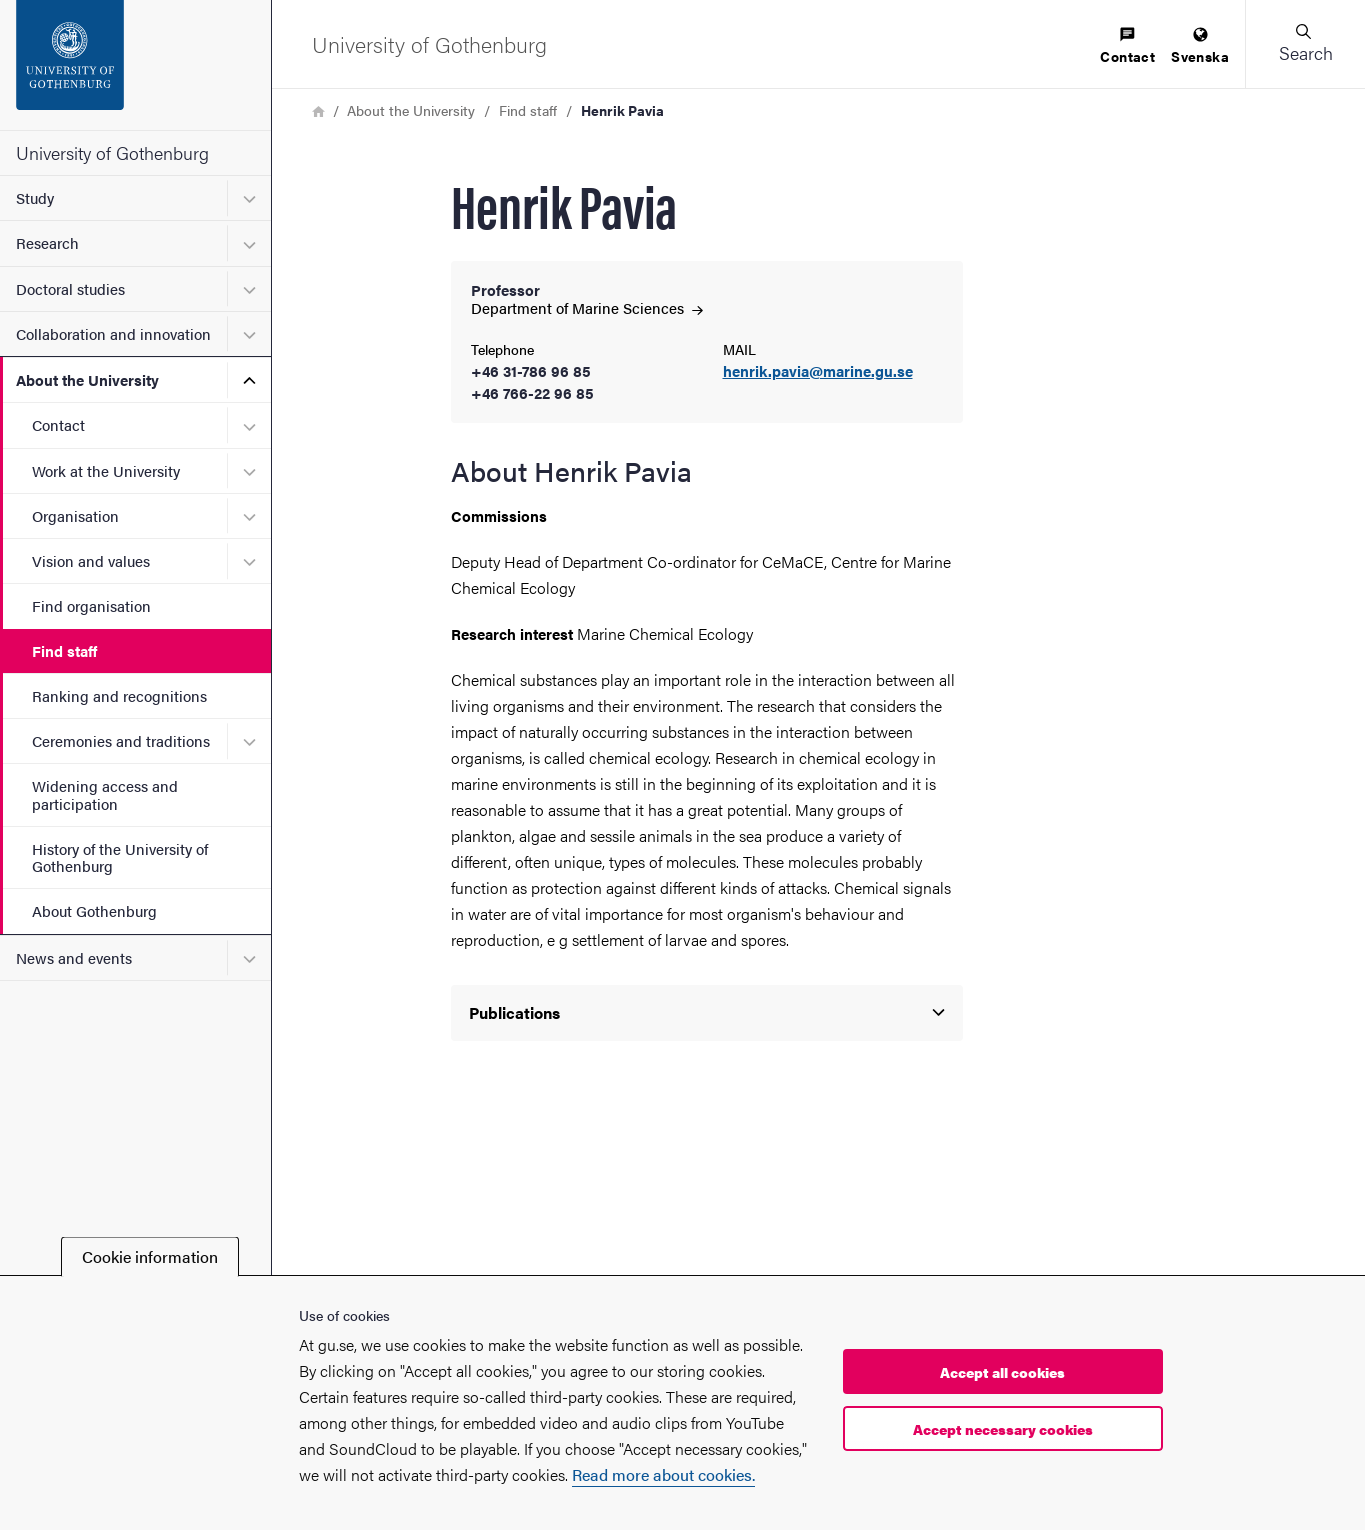 This screenshot has height=1530, width=1365. Describe the element at coordinates (74, 957) in the screenshot. I see `News and events` at that location.